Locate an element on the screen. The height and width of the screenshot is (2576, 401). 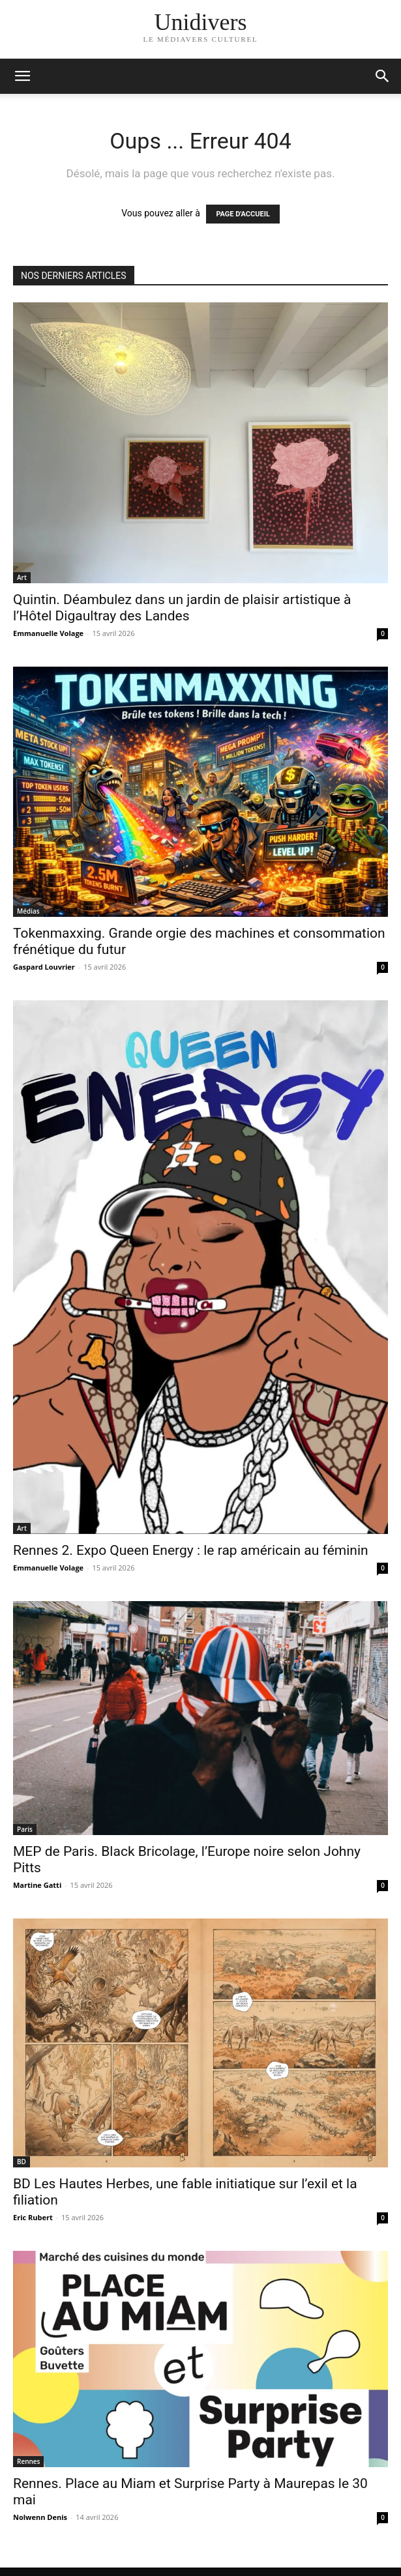
Paris is located at coordinates (25, 1829).